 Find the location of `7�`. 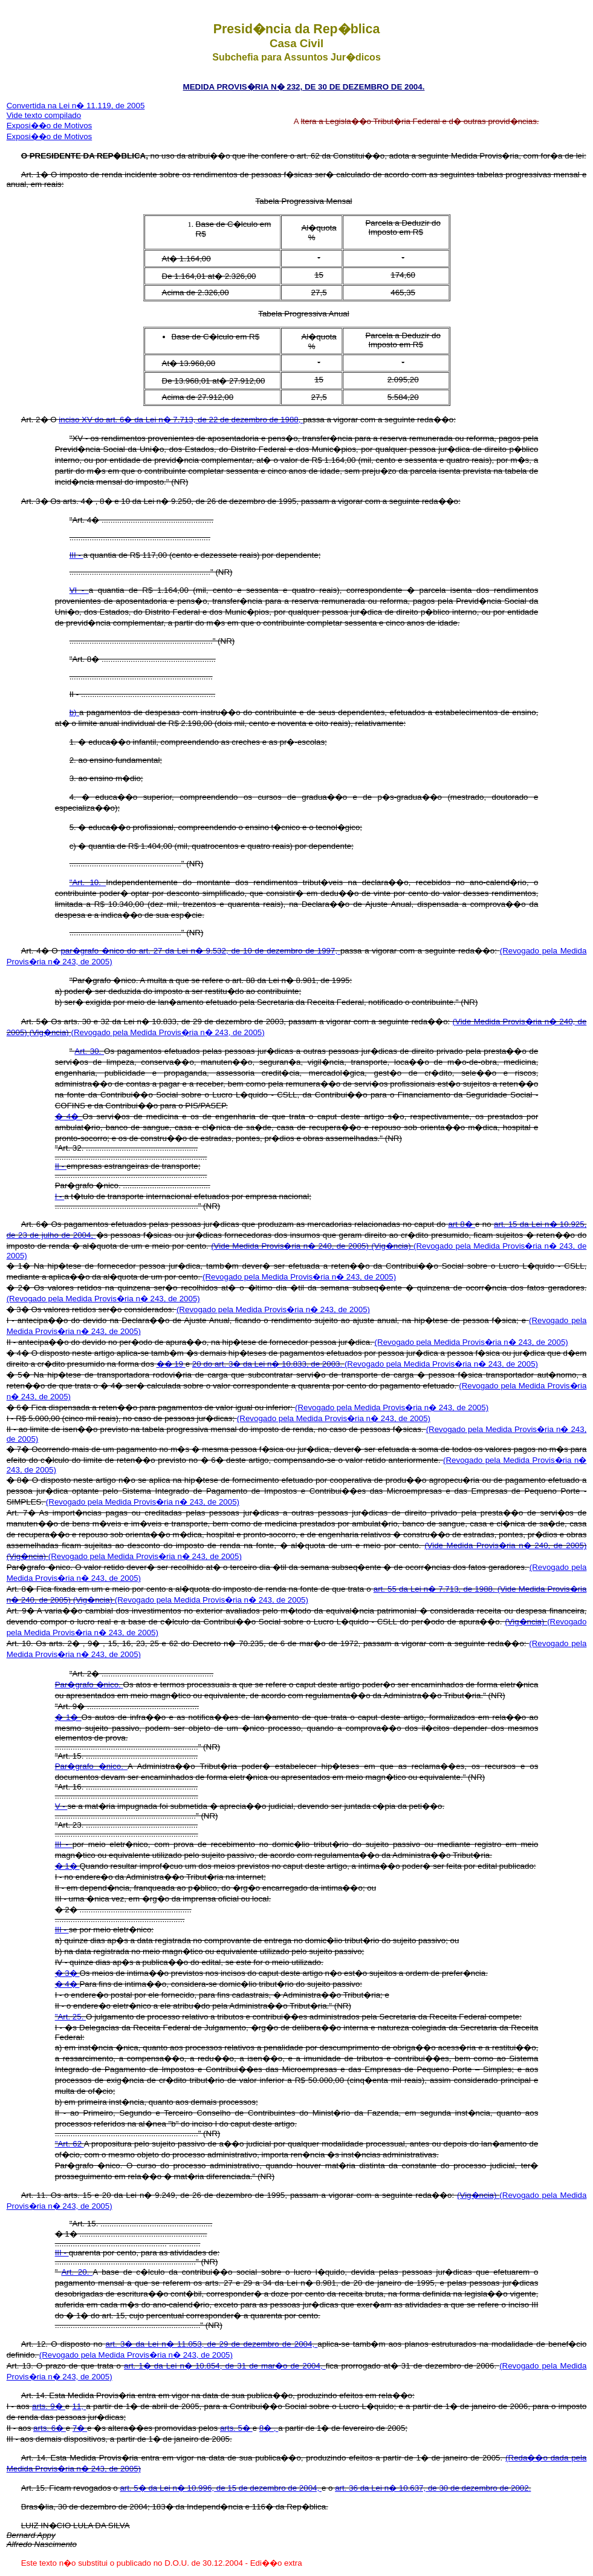

7� is located at coordinates (80, 2428).